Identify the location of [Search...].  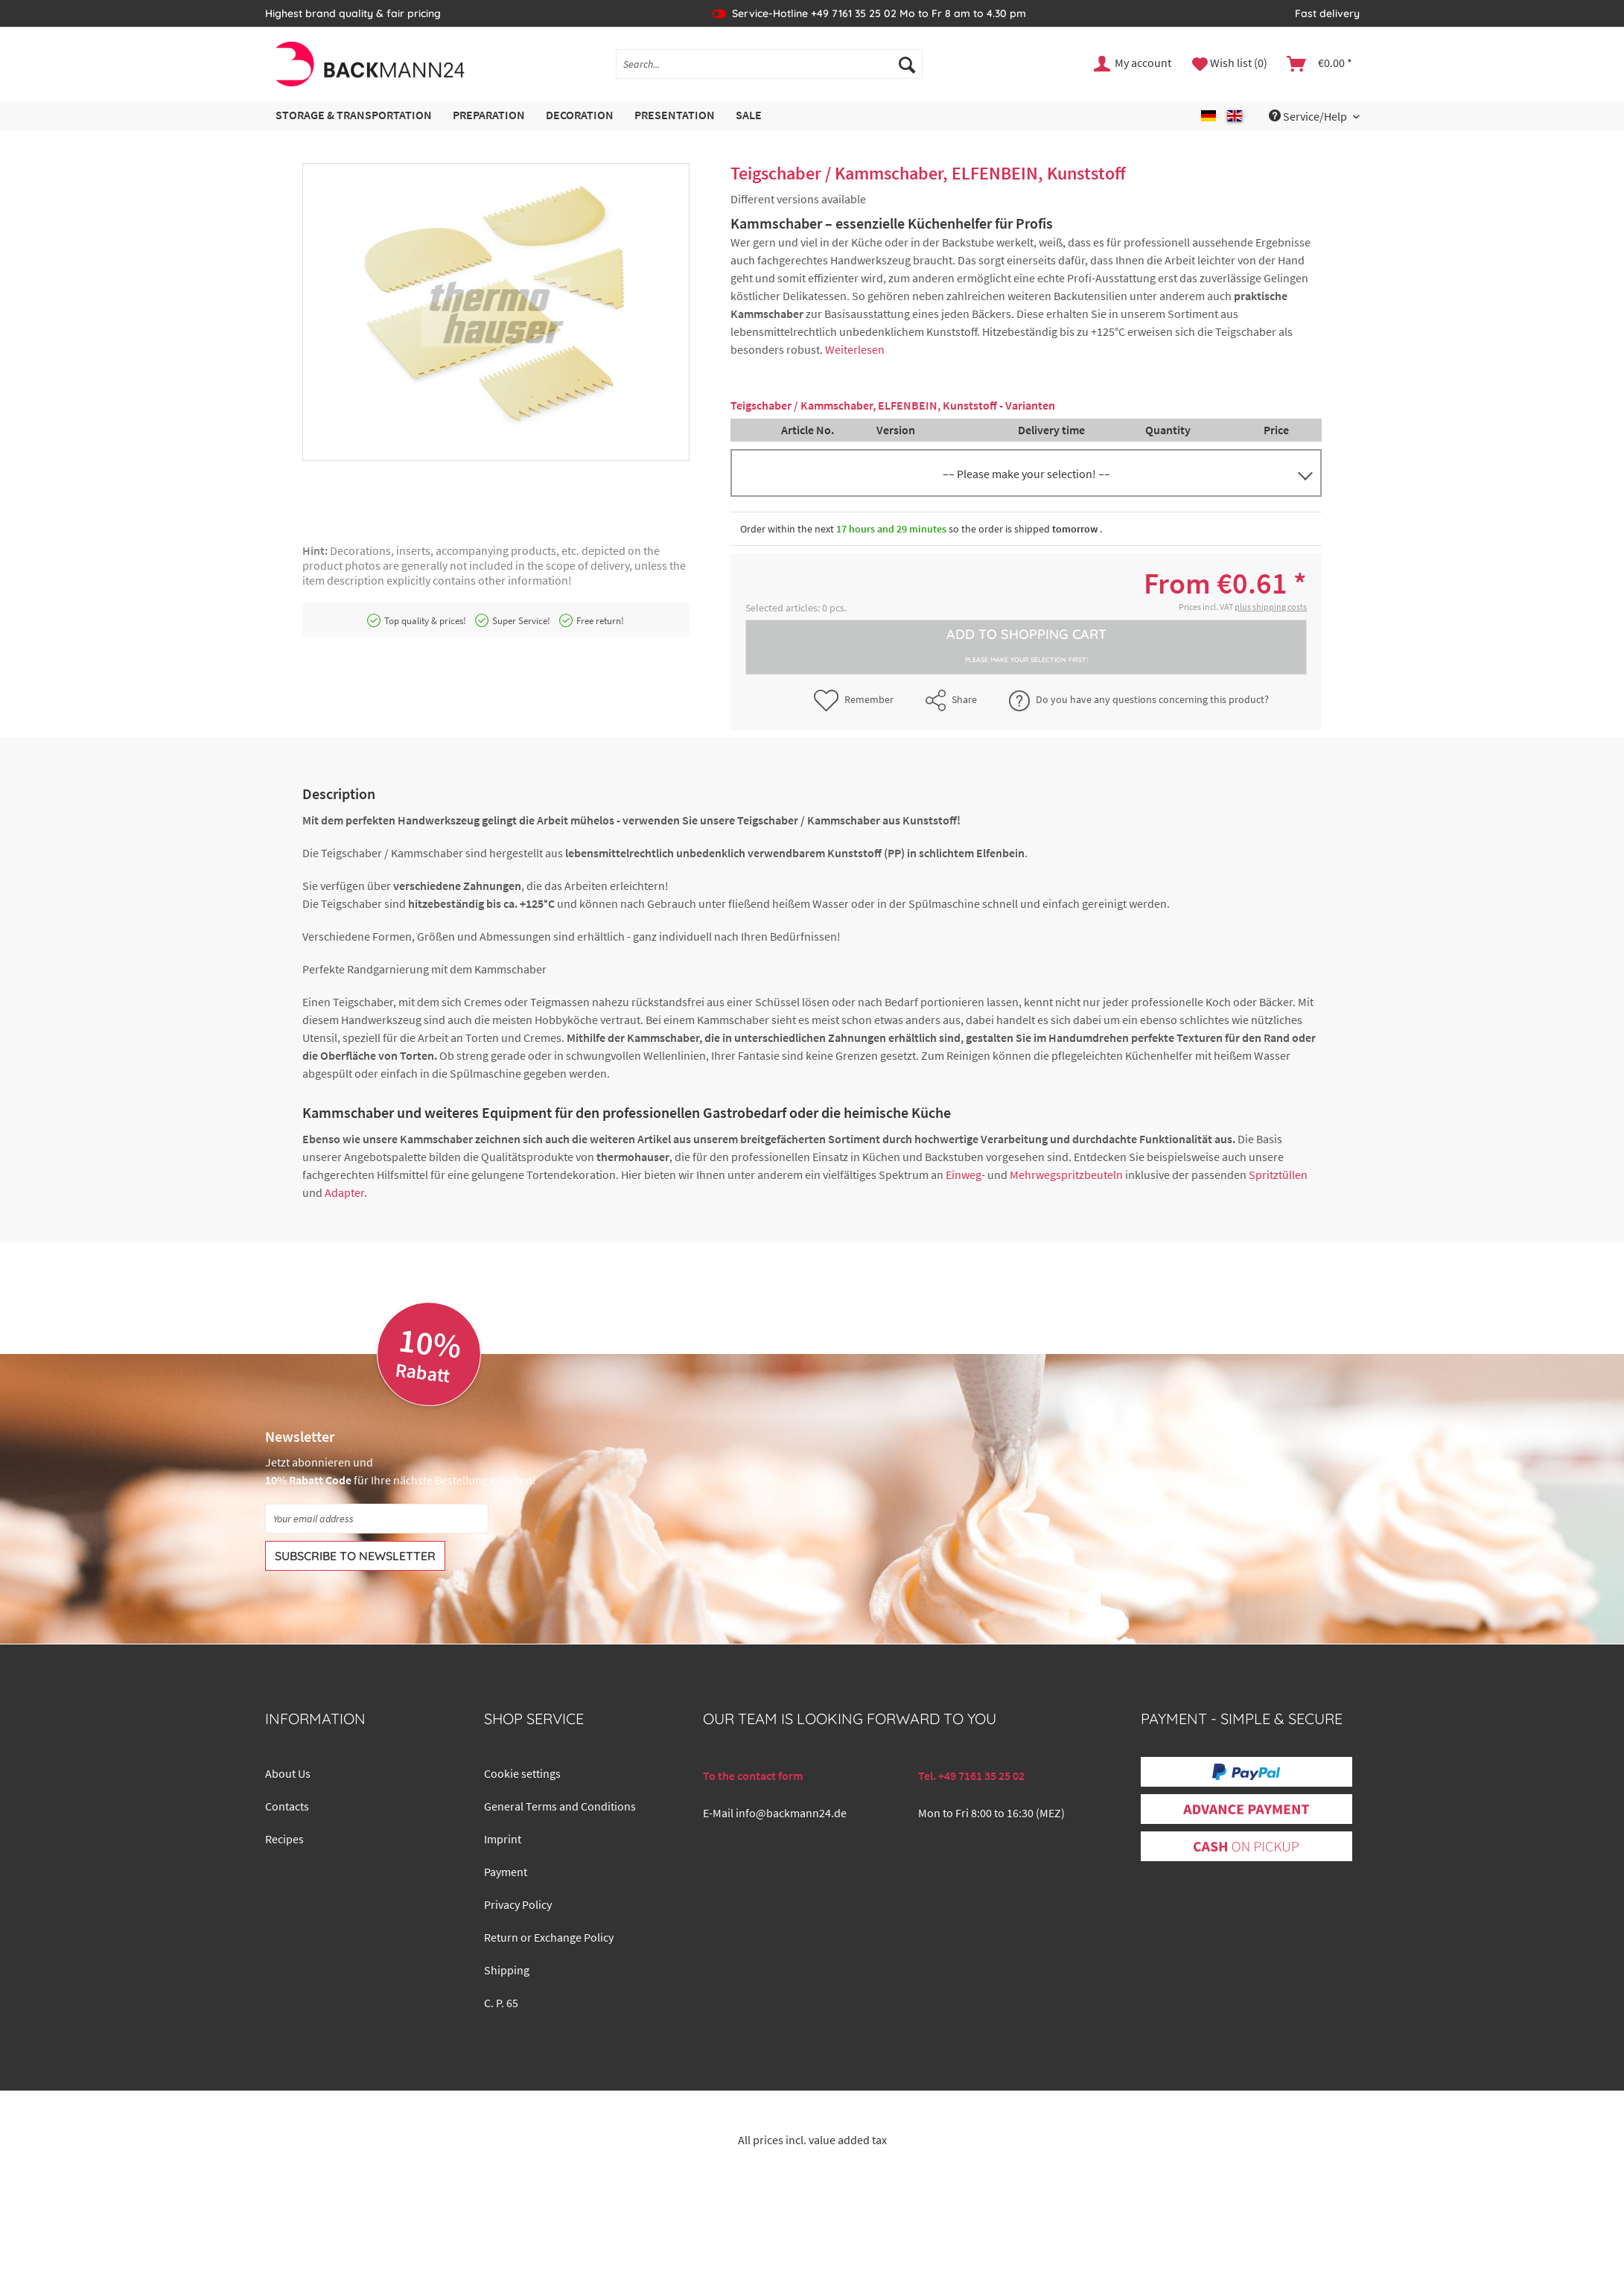
(769, 64).